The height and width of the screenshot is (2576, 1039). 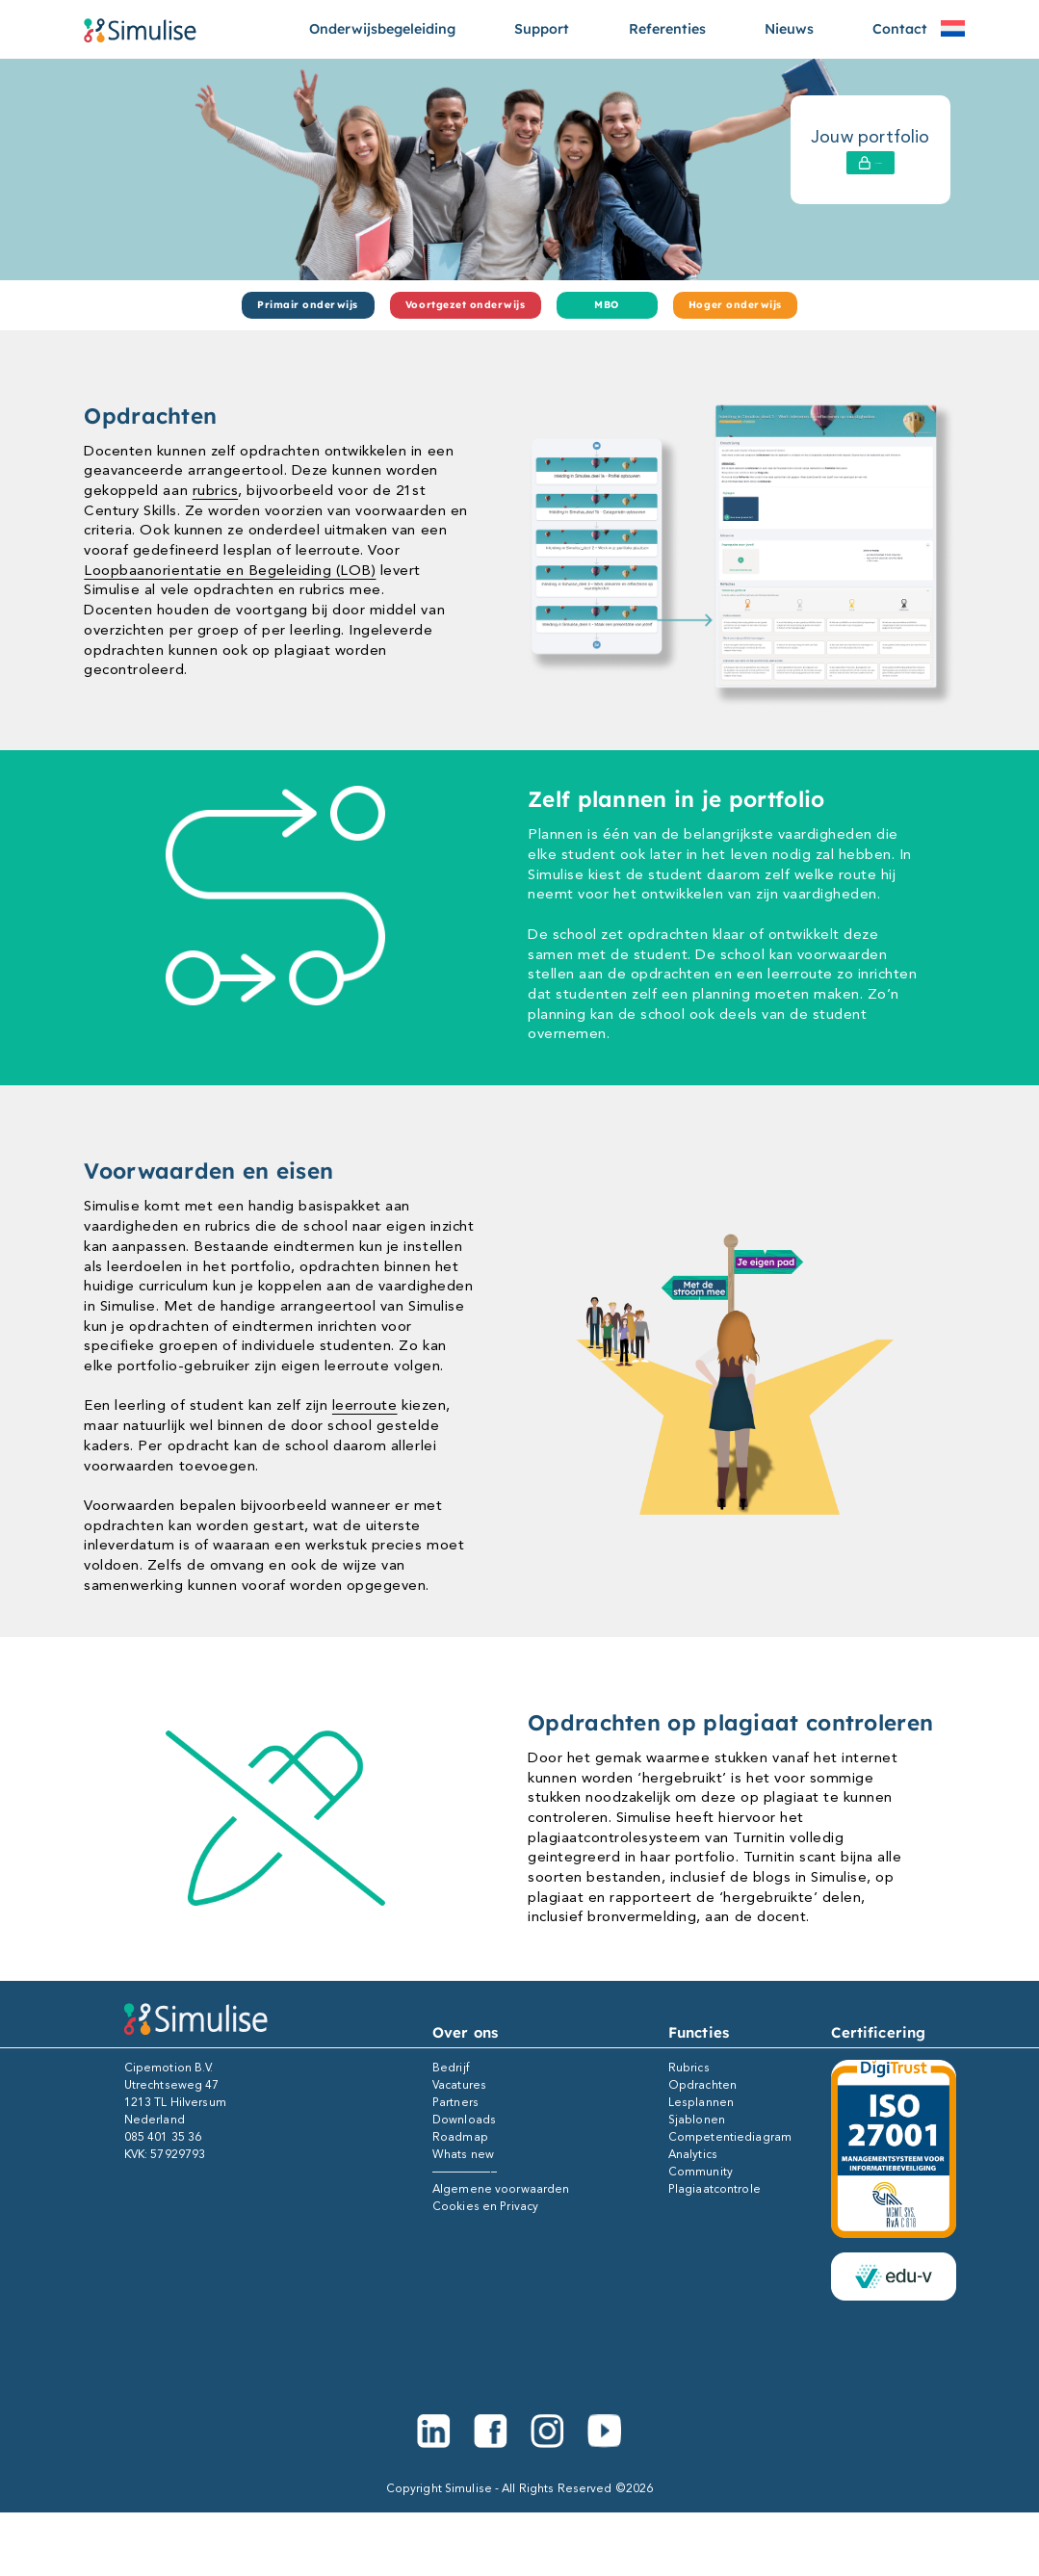 I want to click on Vacatures, so click(x=459, y=2085).